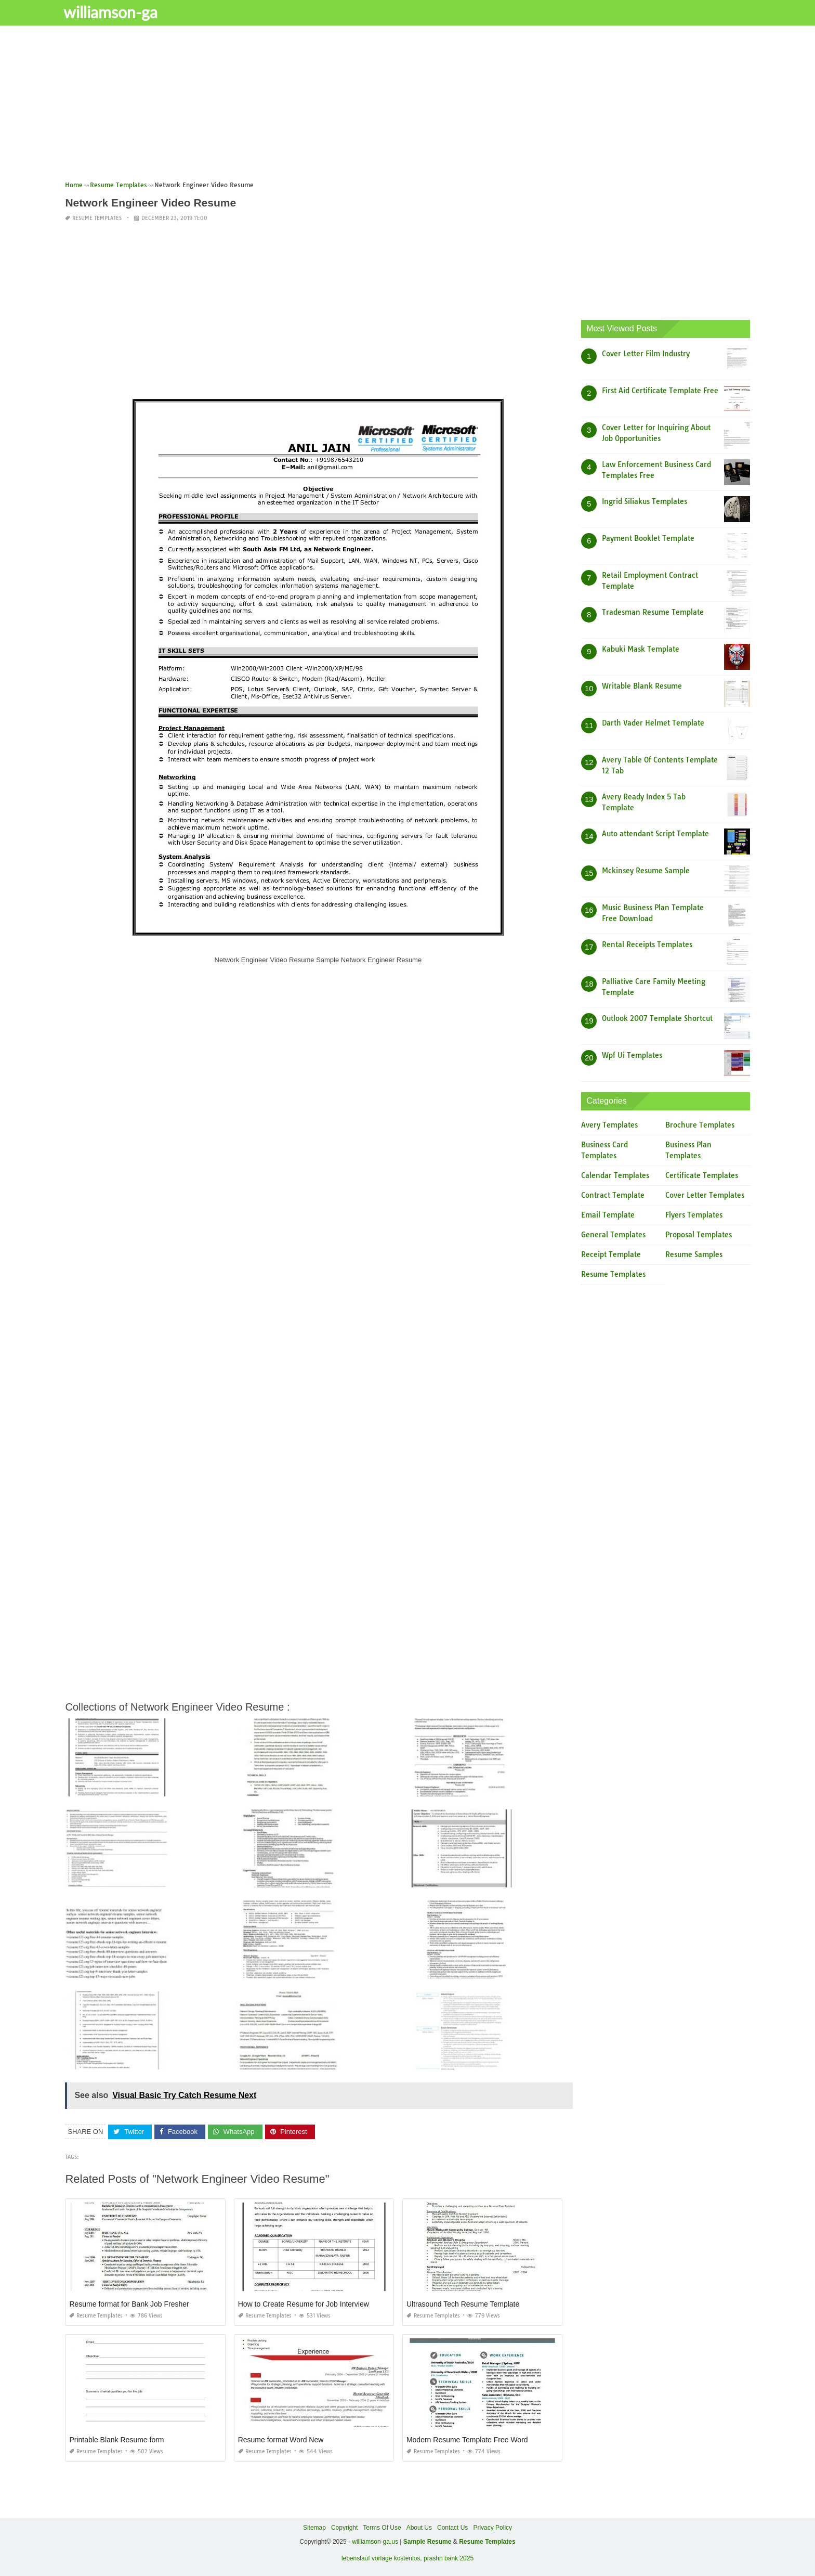  Describe the element at coordinates (281, 2440) in the screenshot. I see `Resume format Word New` at that location.